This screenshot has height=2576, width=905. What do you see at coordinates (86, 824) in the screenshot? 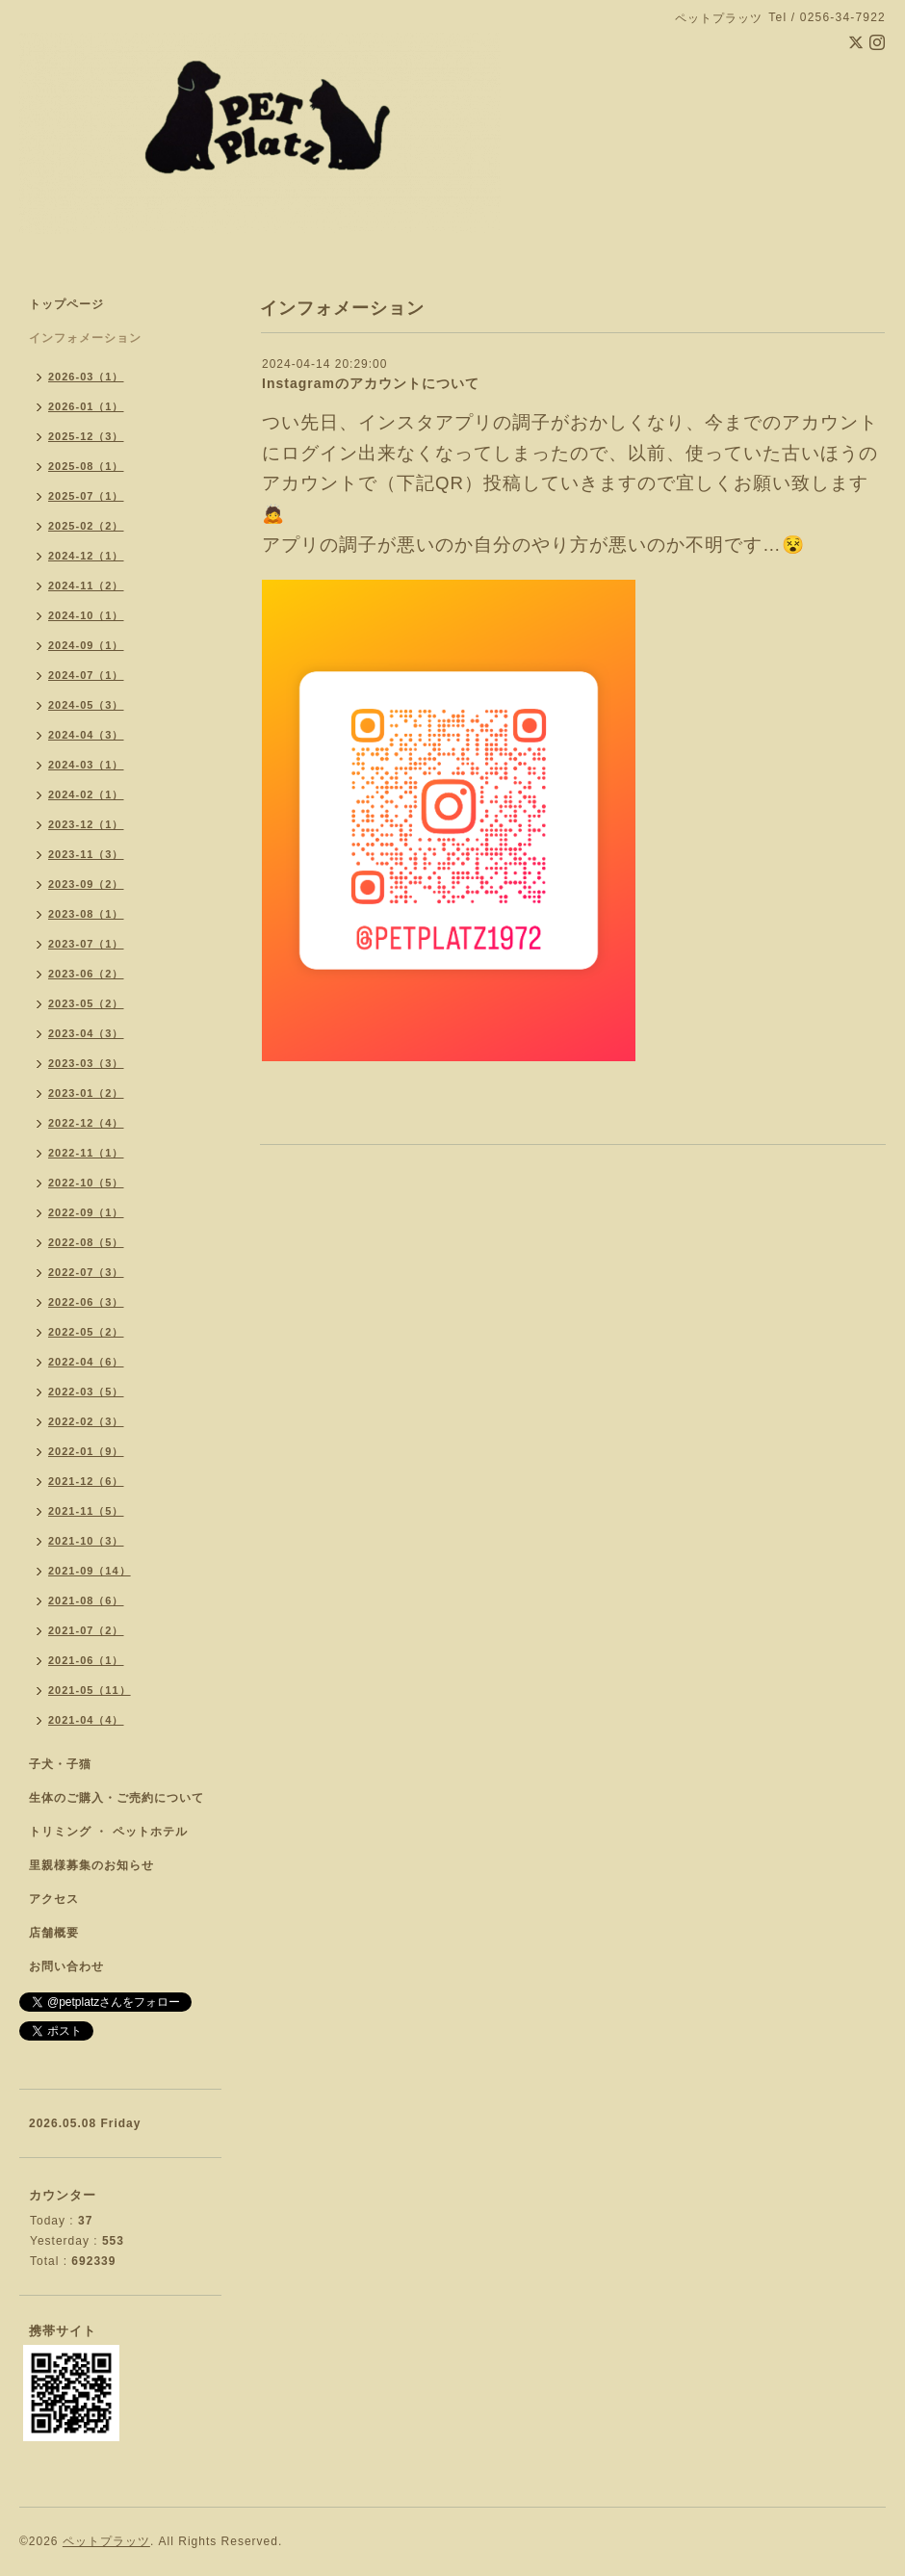
I see `2023-12（1）` at bounding box center [86, 824].